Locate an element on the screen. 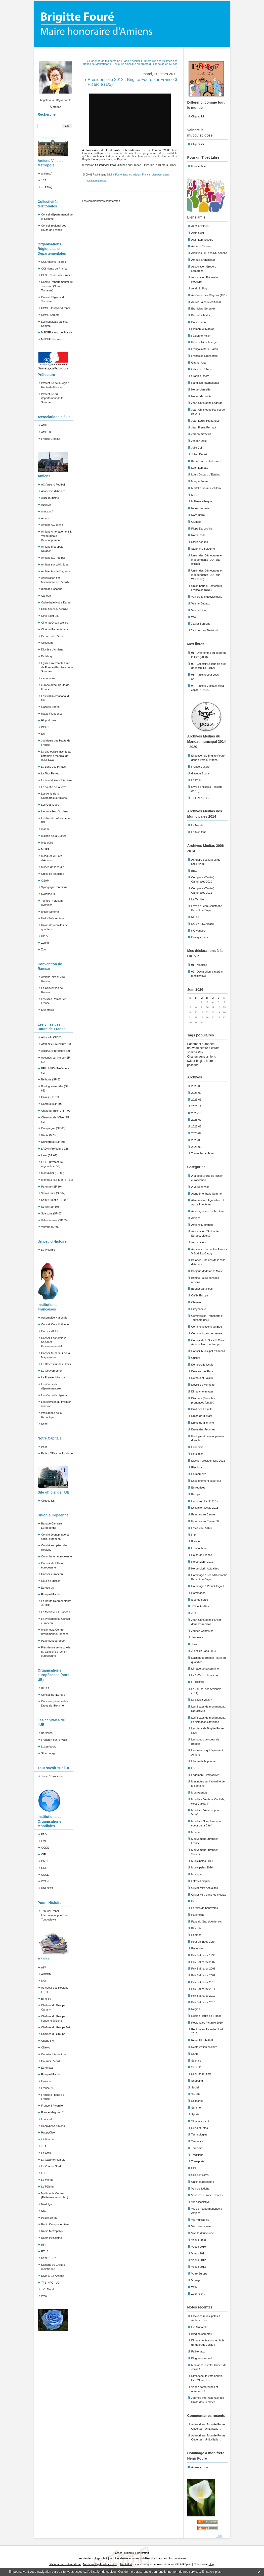 This screenshot has width=264, height=2576. Péronne (SP 80) is located at coordinates (51, 1186).